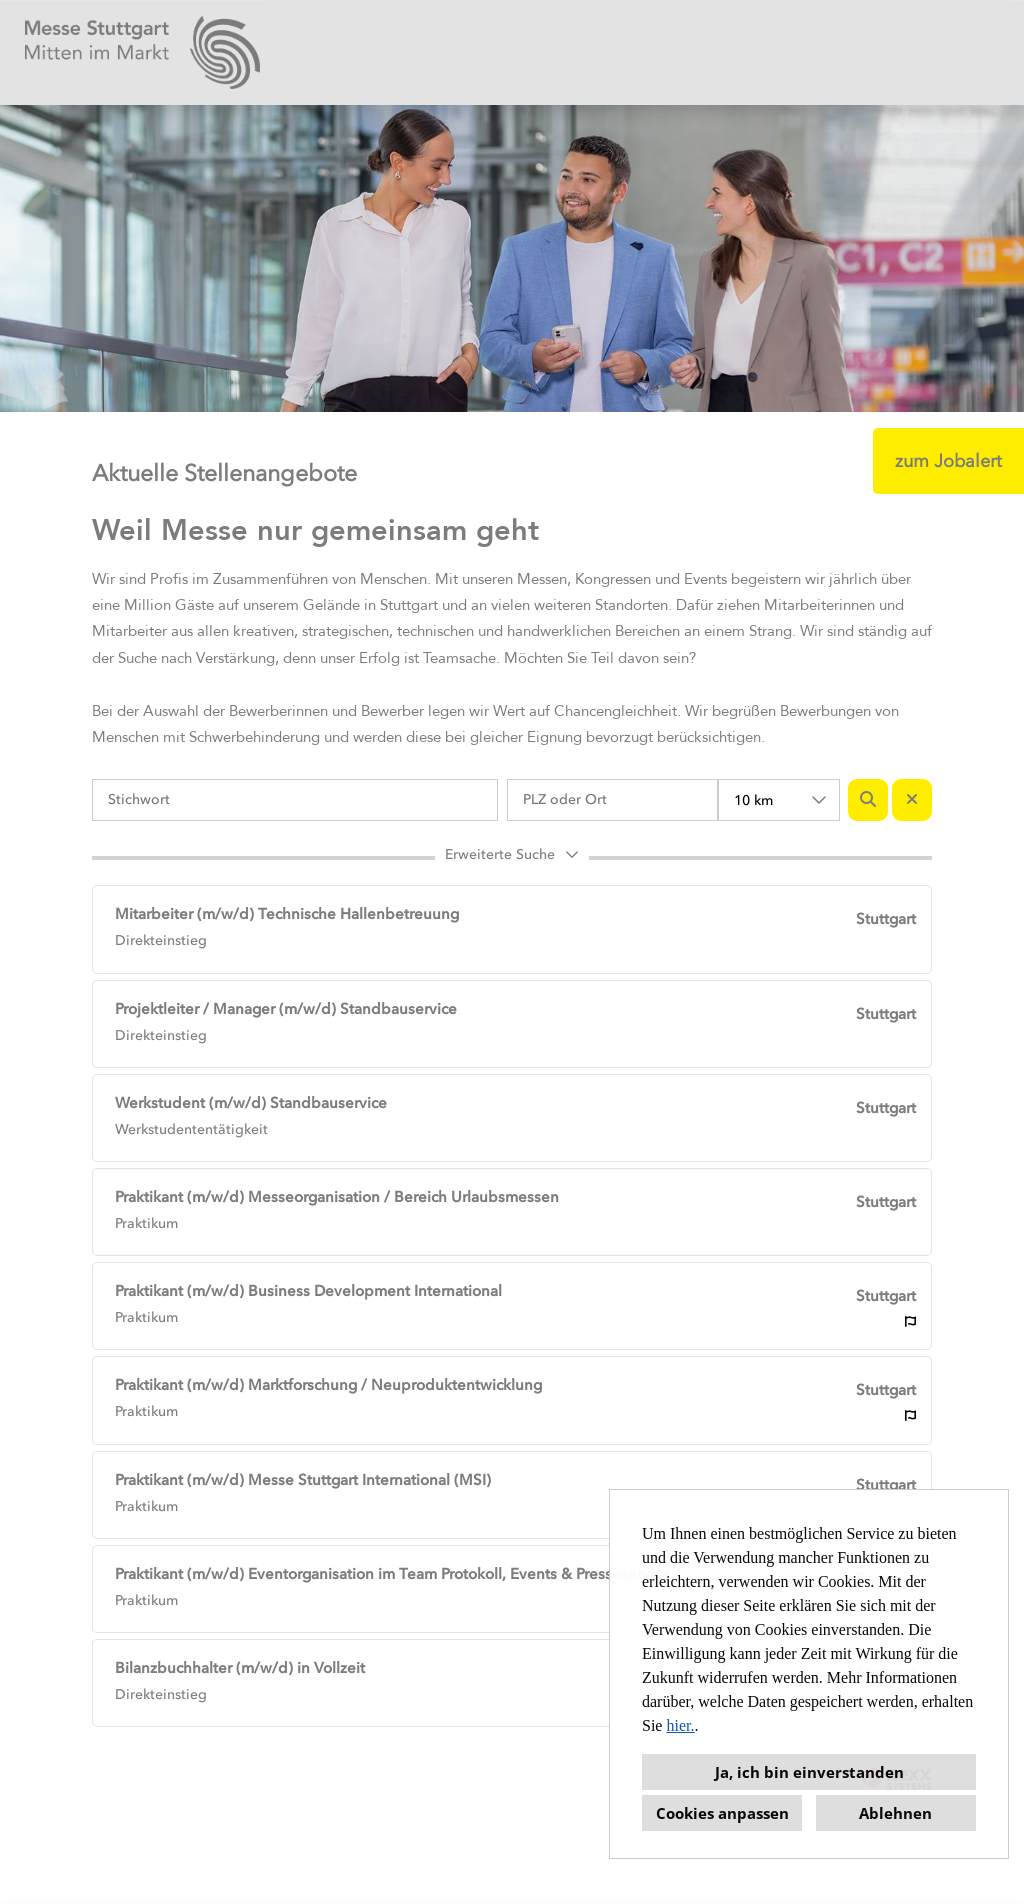  What do you see at coordinates (912, 800) in the screenshot?
I see `[Button namens BTN_RESET_SEARCH ausführen]` at bounding box center [912, 800].